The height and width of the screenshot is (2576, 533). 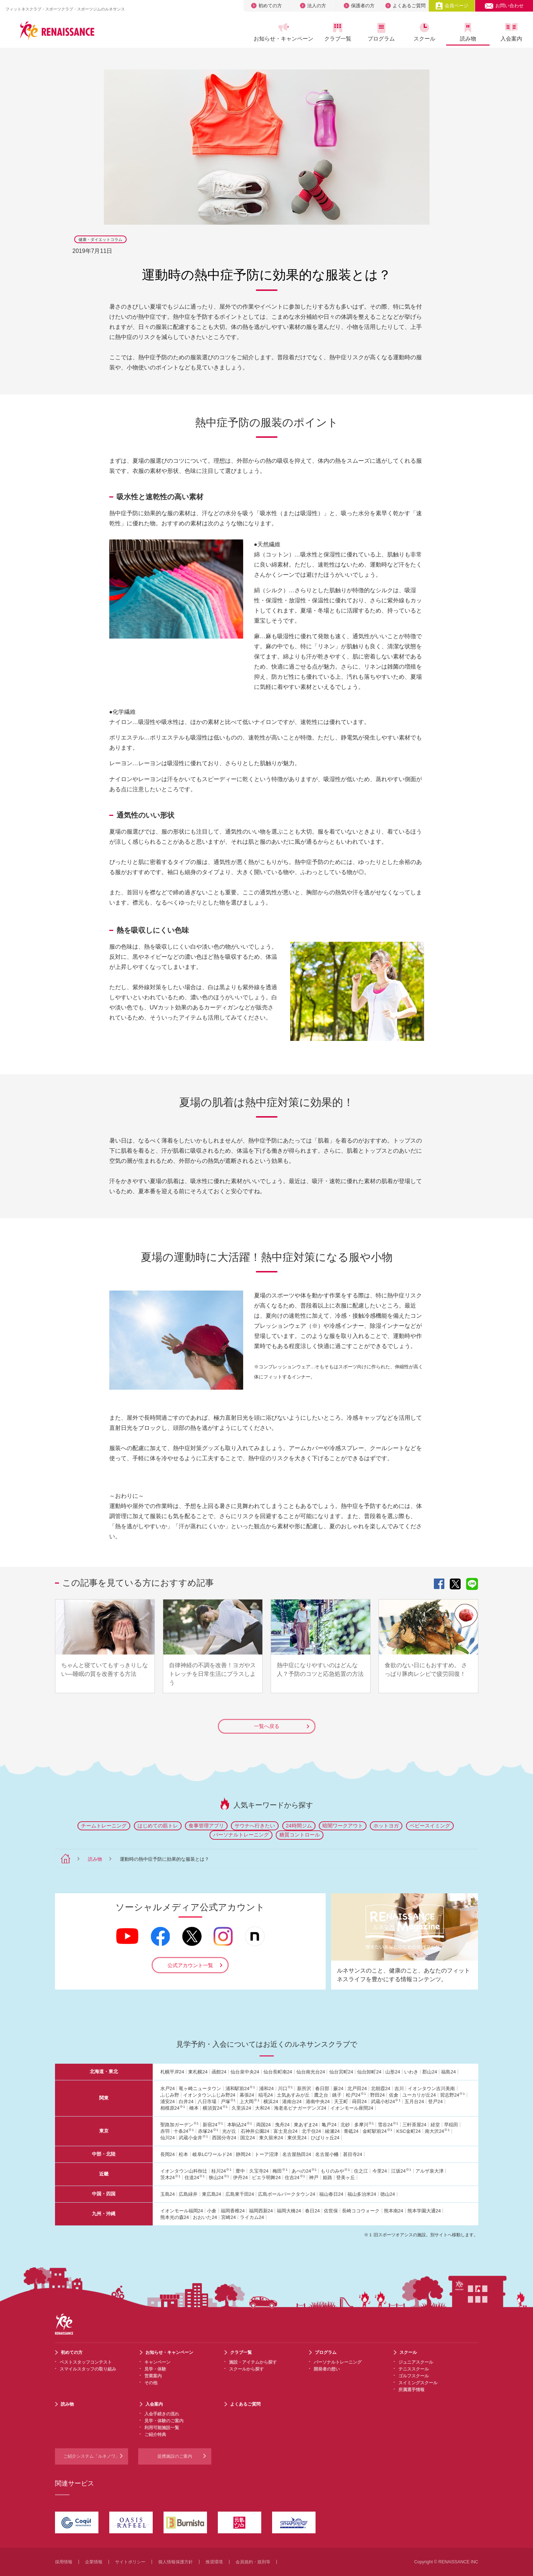 I want to click on 三軒茶屋24, so click(x=414, y=2124).